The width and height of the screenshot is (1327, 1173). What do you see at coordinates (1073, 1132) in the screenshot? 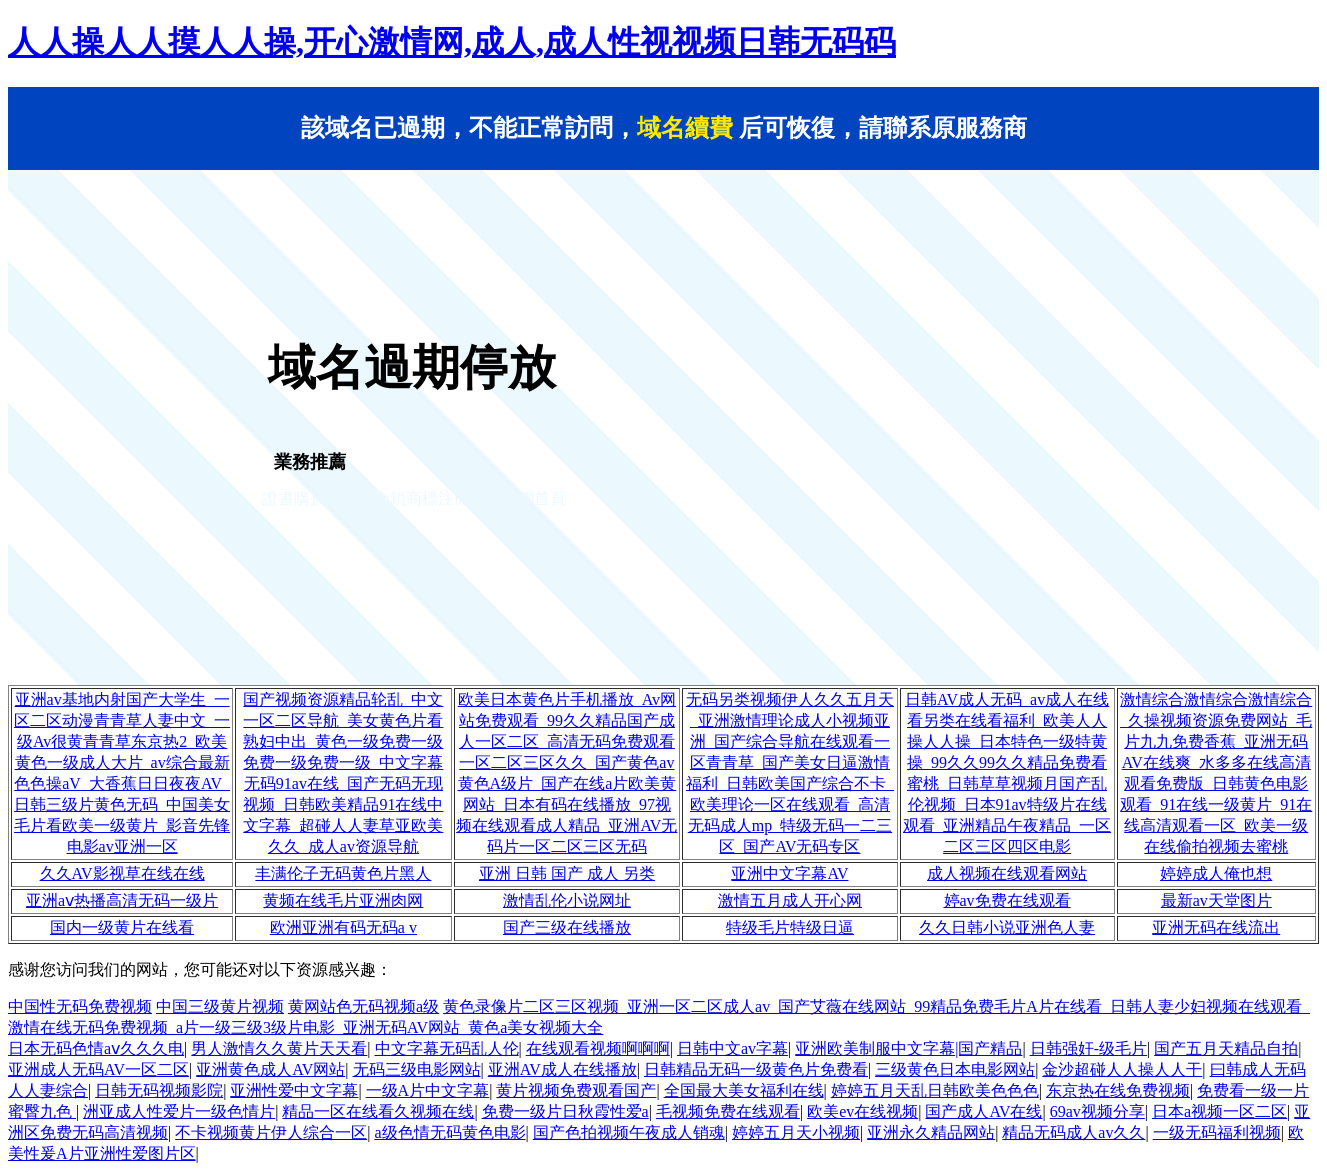
I see `精品无码成人av久久` at bounding box center [1073, 1132].